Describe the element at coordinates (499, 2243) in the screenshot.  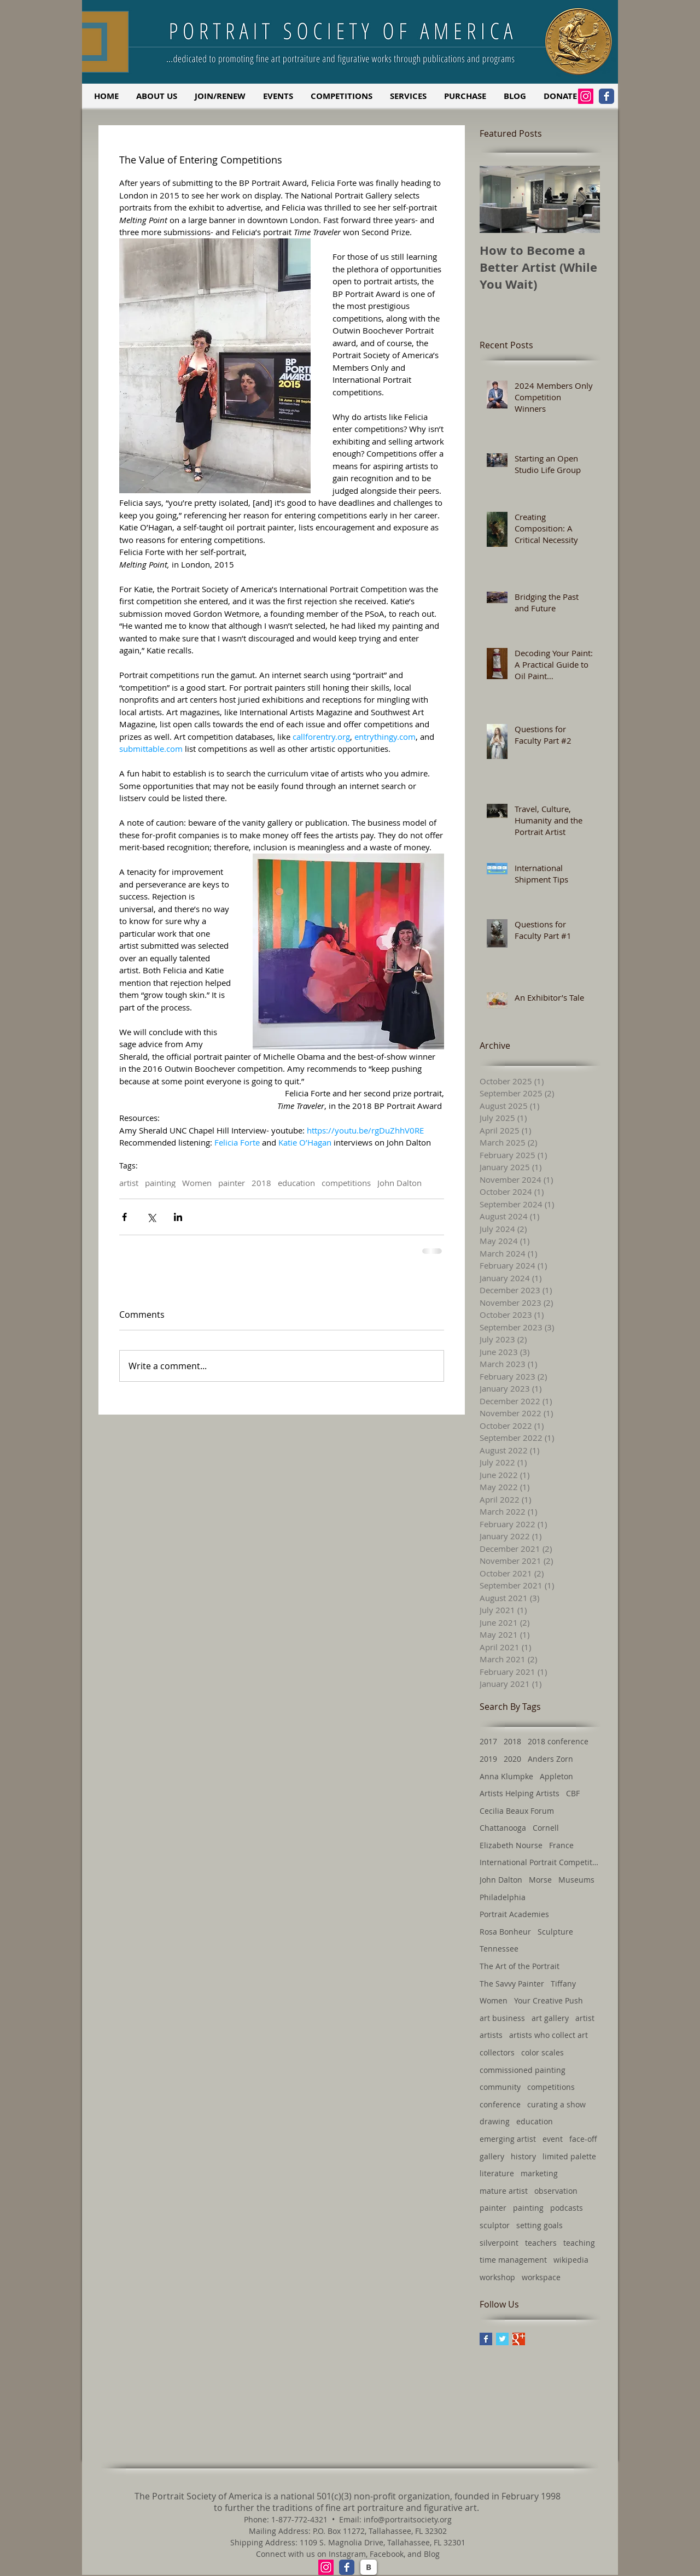
I see `silverpoint` at that location.